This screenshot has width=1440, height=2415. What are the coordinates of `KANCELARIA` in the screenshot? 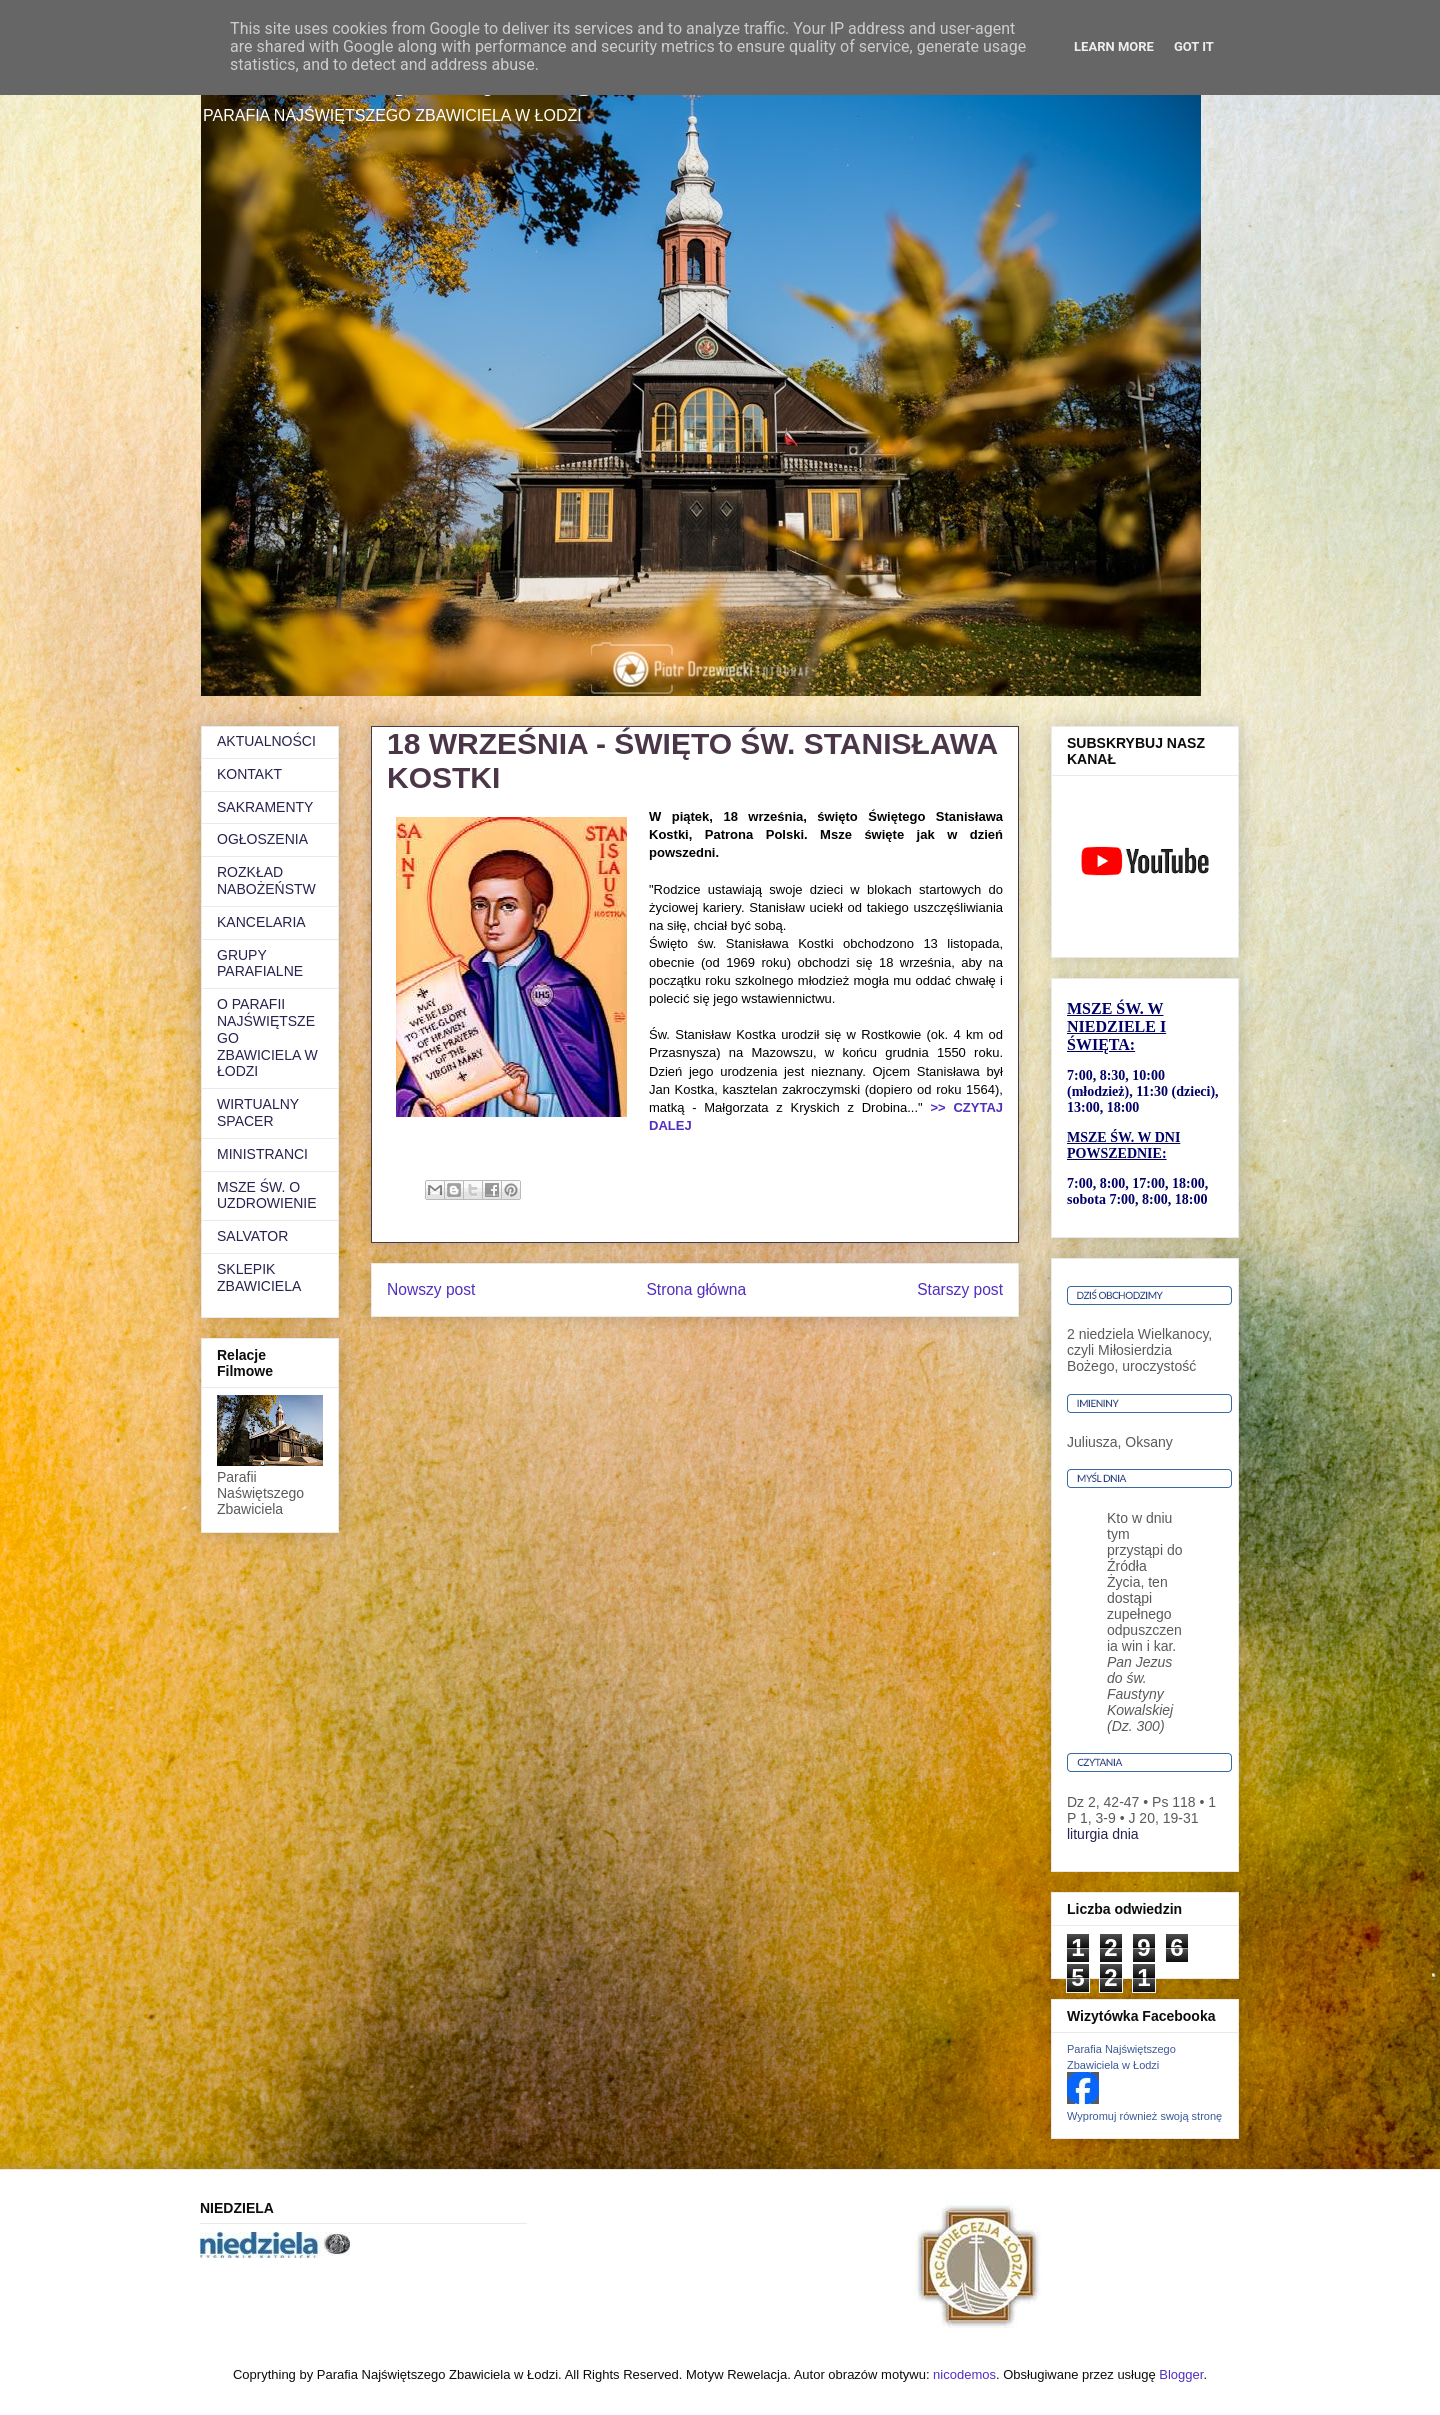 It's located at (261, 922).